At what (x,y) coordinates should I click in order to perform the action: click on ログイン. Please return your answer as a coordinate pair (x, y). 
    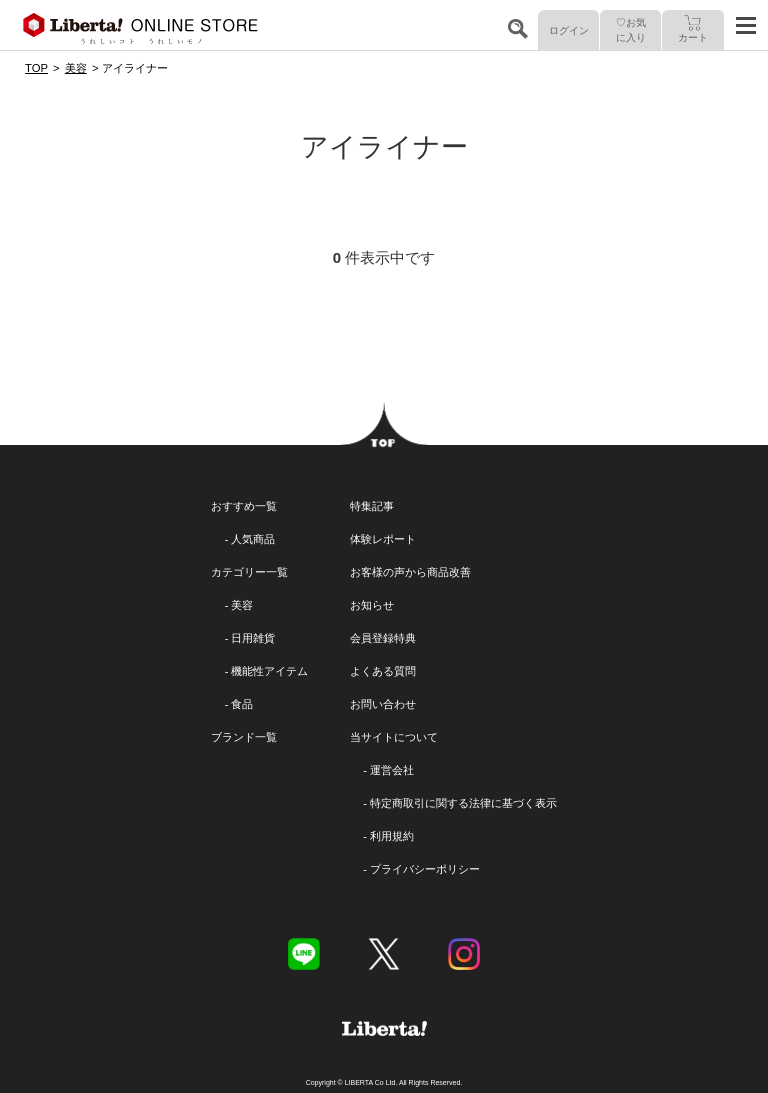
    Looking at the image, I should click on (569, 30).